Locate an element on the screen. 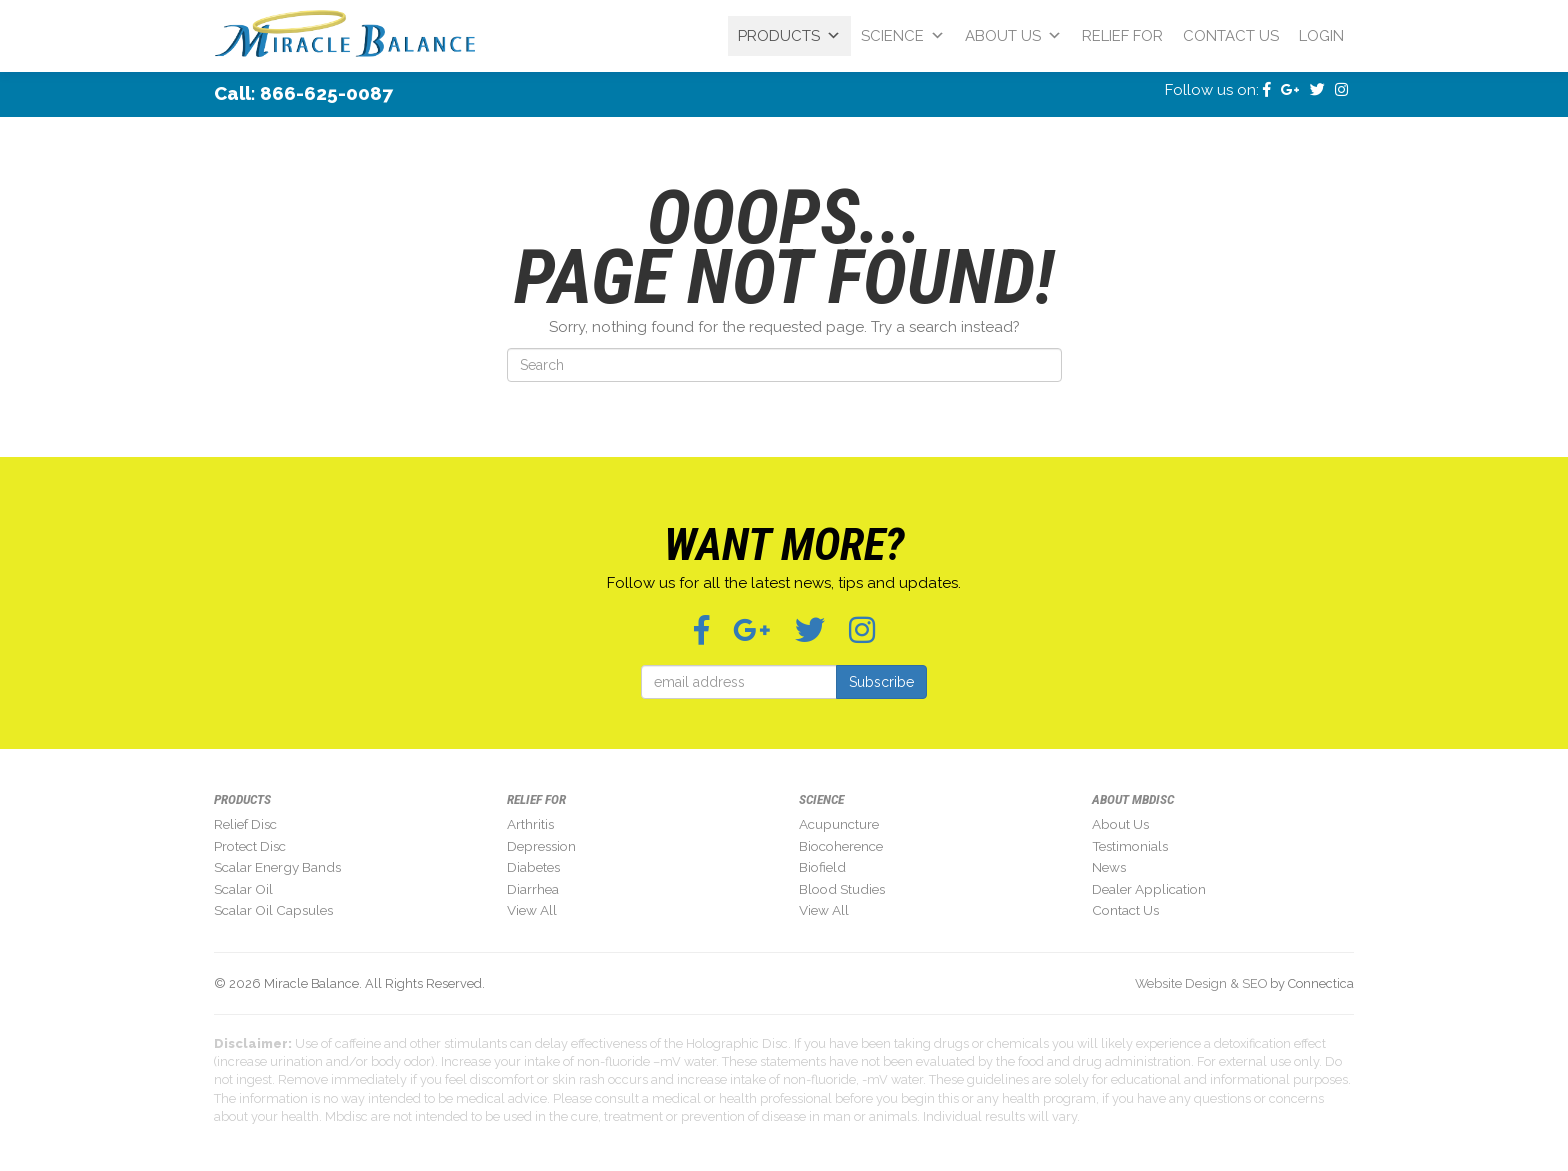  Scalar Oil Capsules is located at coordinates (273, 910).